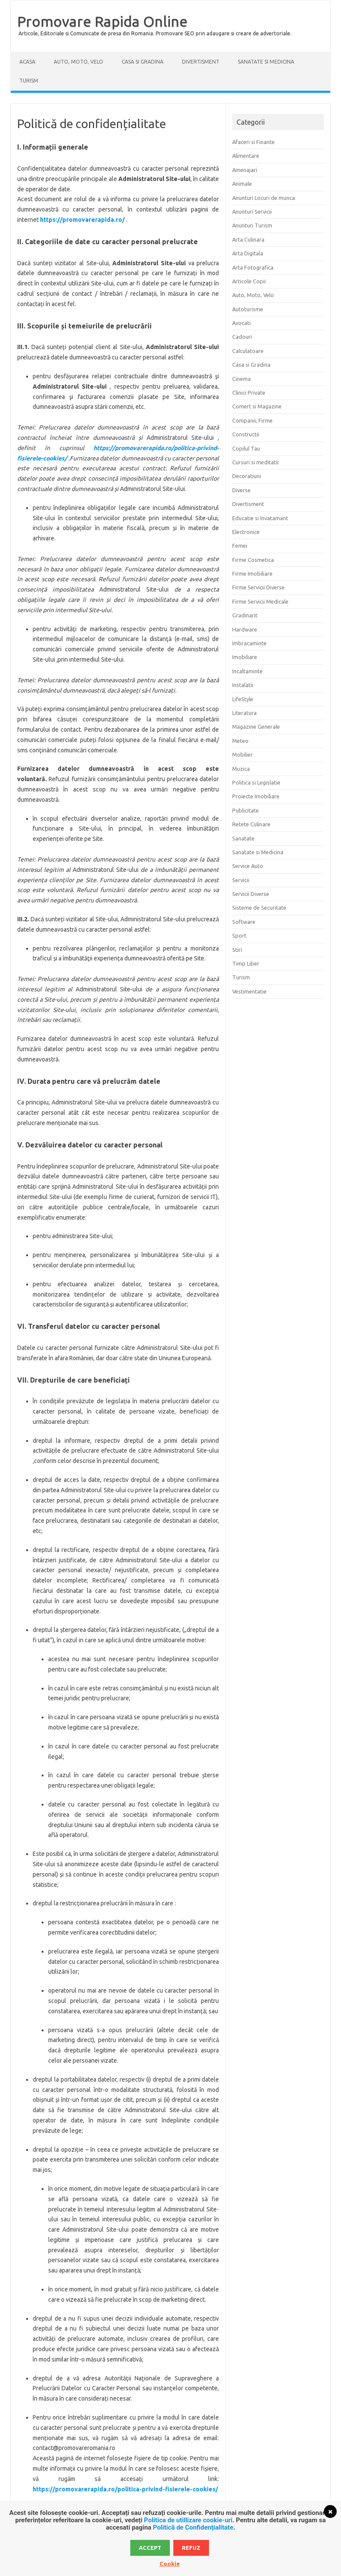 This screenshot has width=341, height=2576. I want to click on Refuz, so click(191, 2548).